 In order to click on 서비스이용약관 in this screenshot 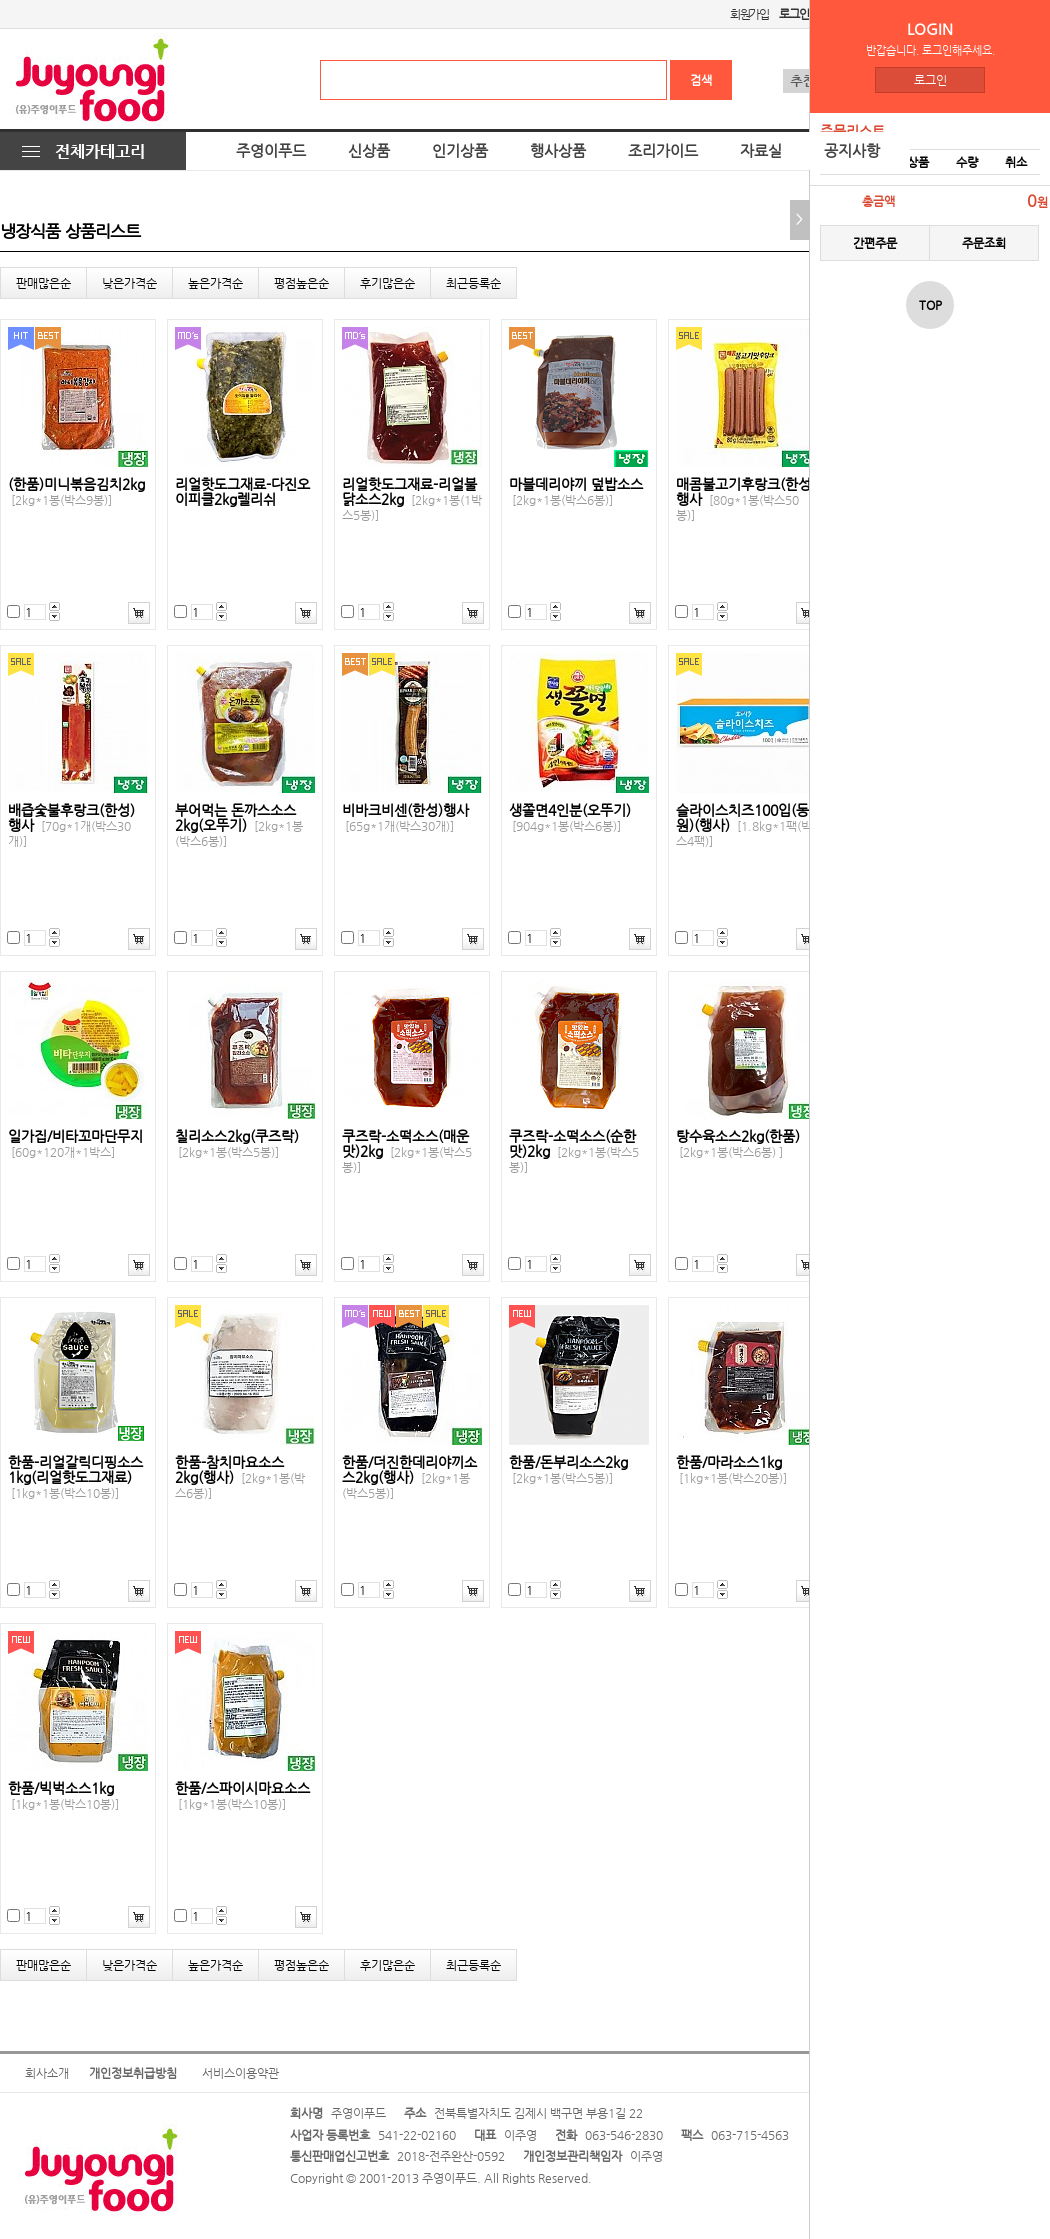, I will do `click(240, 2073)`.